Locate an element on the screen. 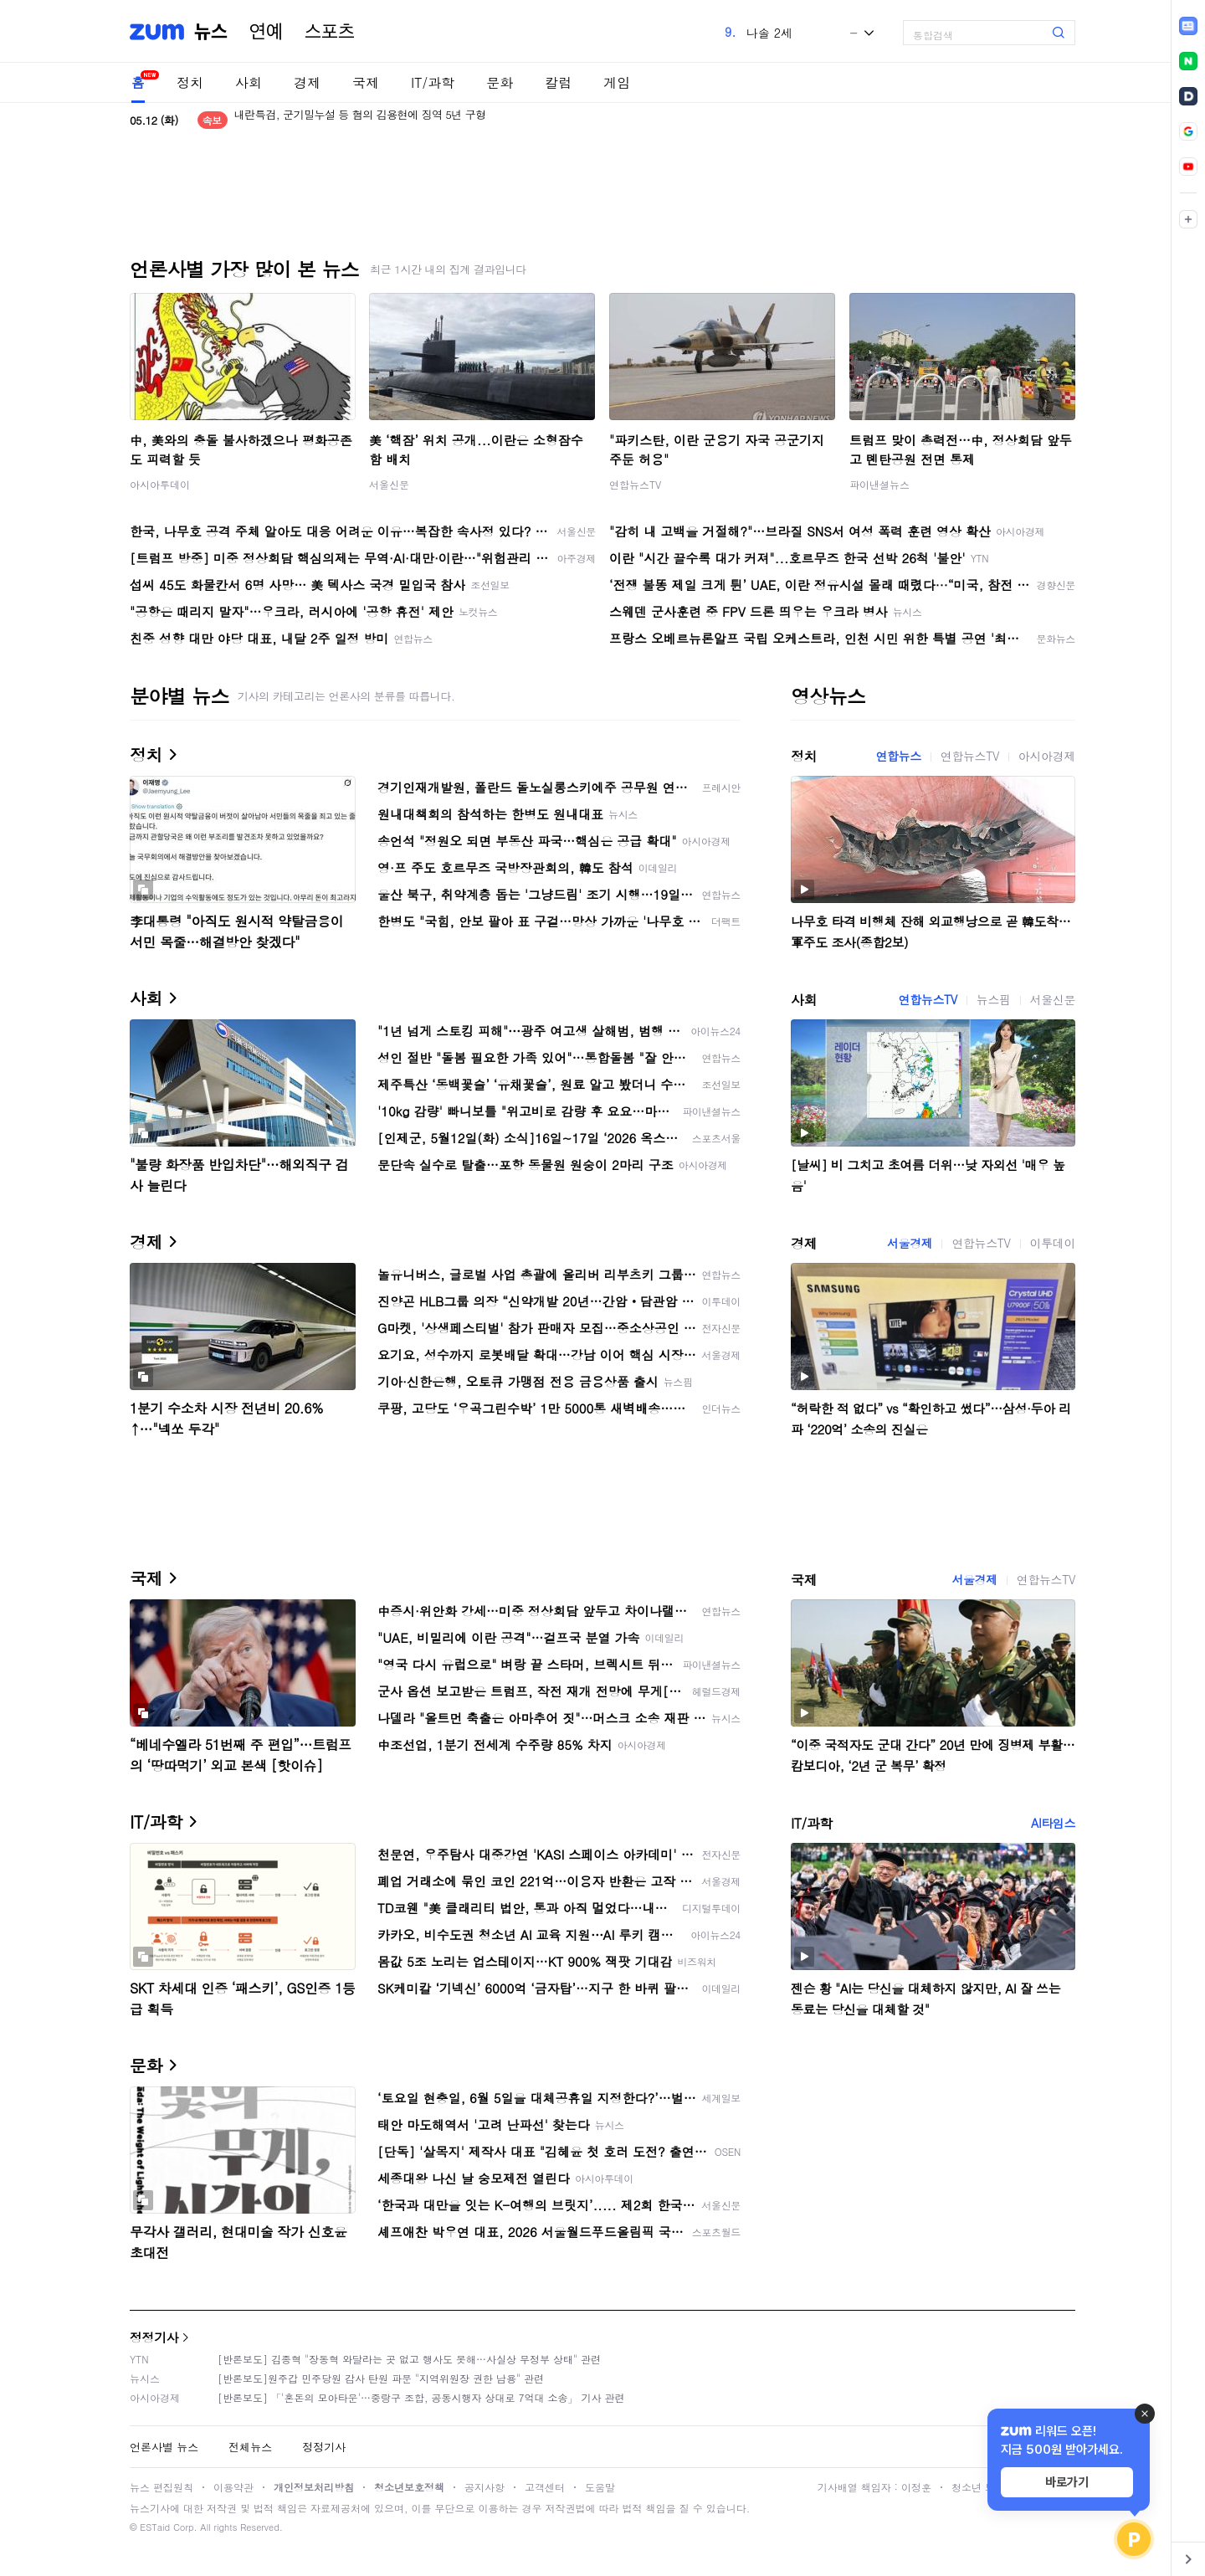 This screenshot has height=2576, width=1205. 파이낸셜뉴스 is located at coordinates (879, 484).